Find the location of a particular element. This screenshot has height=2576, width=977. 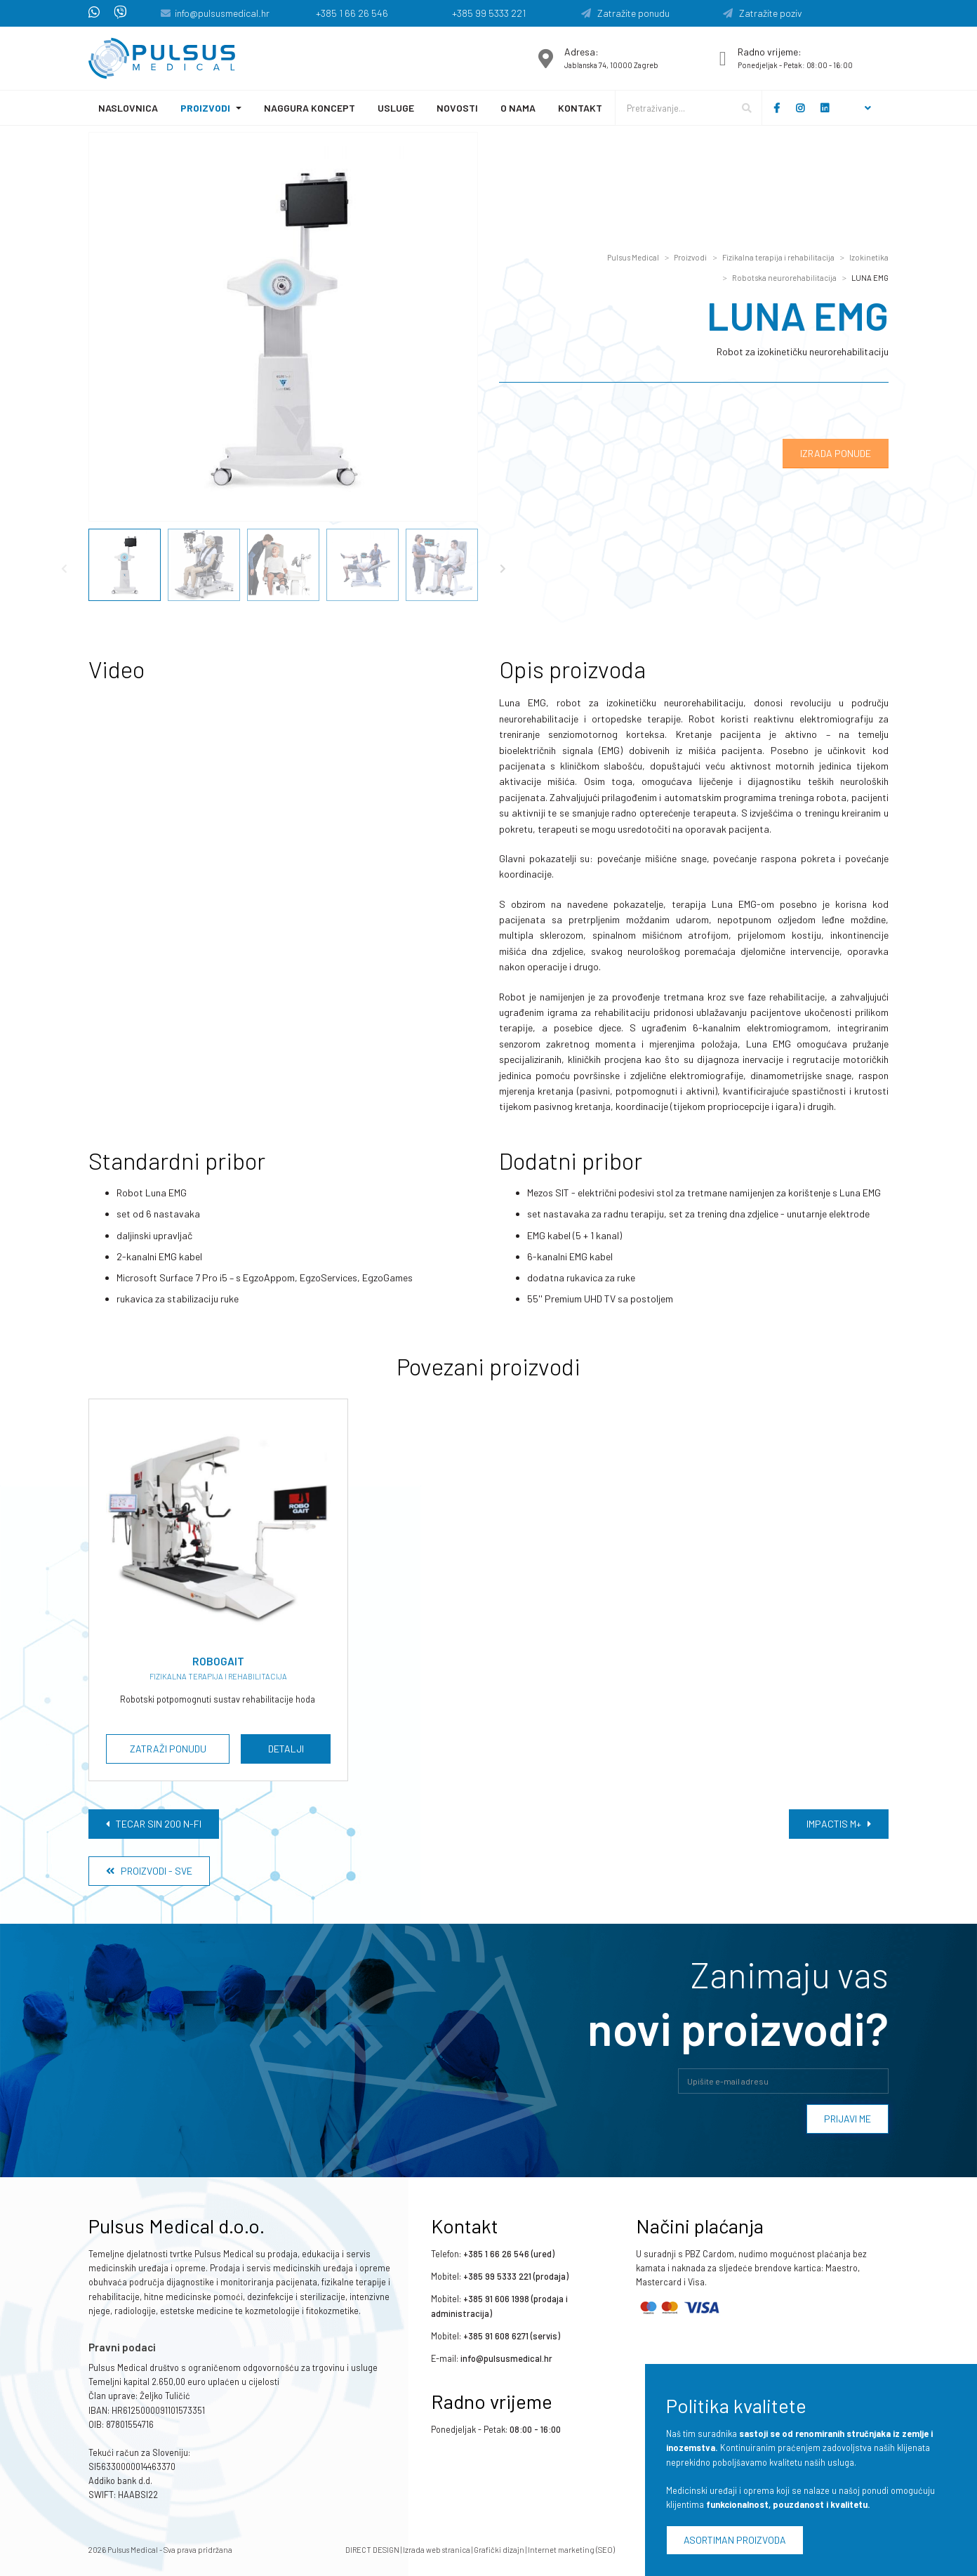

Fizikalna terapija i rehabilitacija is located at coordinates (778, 257).